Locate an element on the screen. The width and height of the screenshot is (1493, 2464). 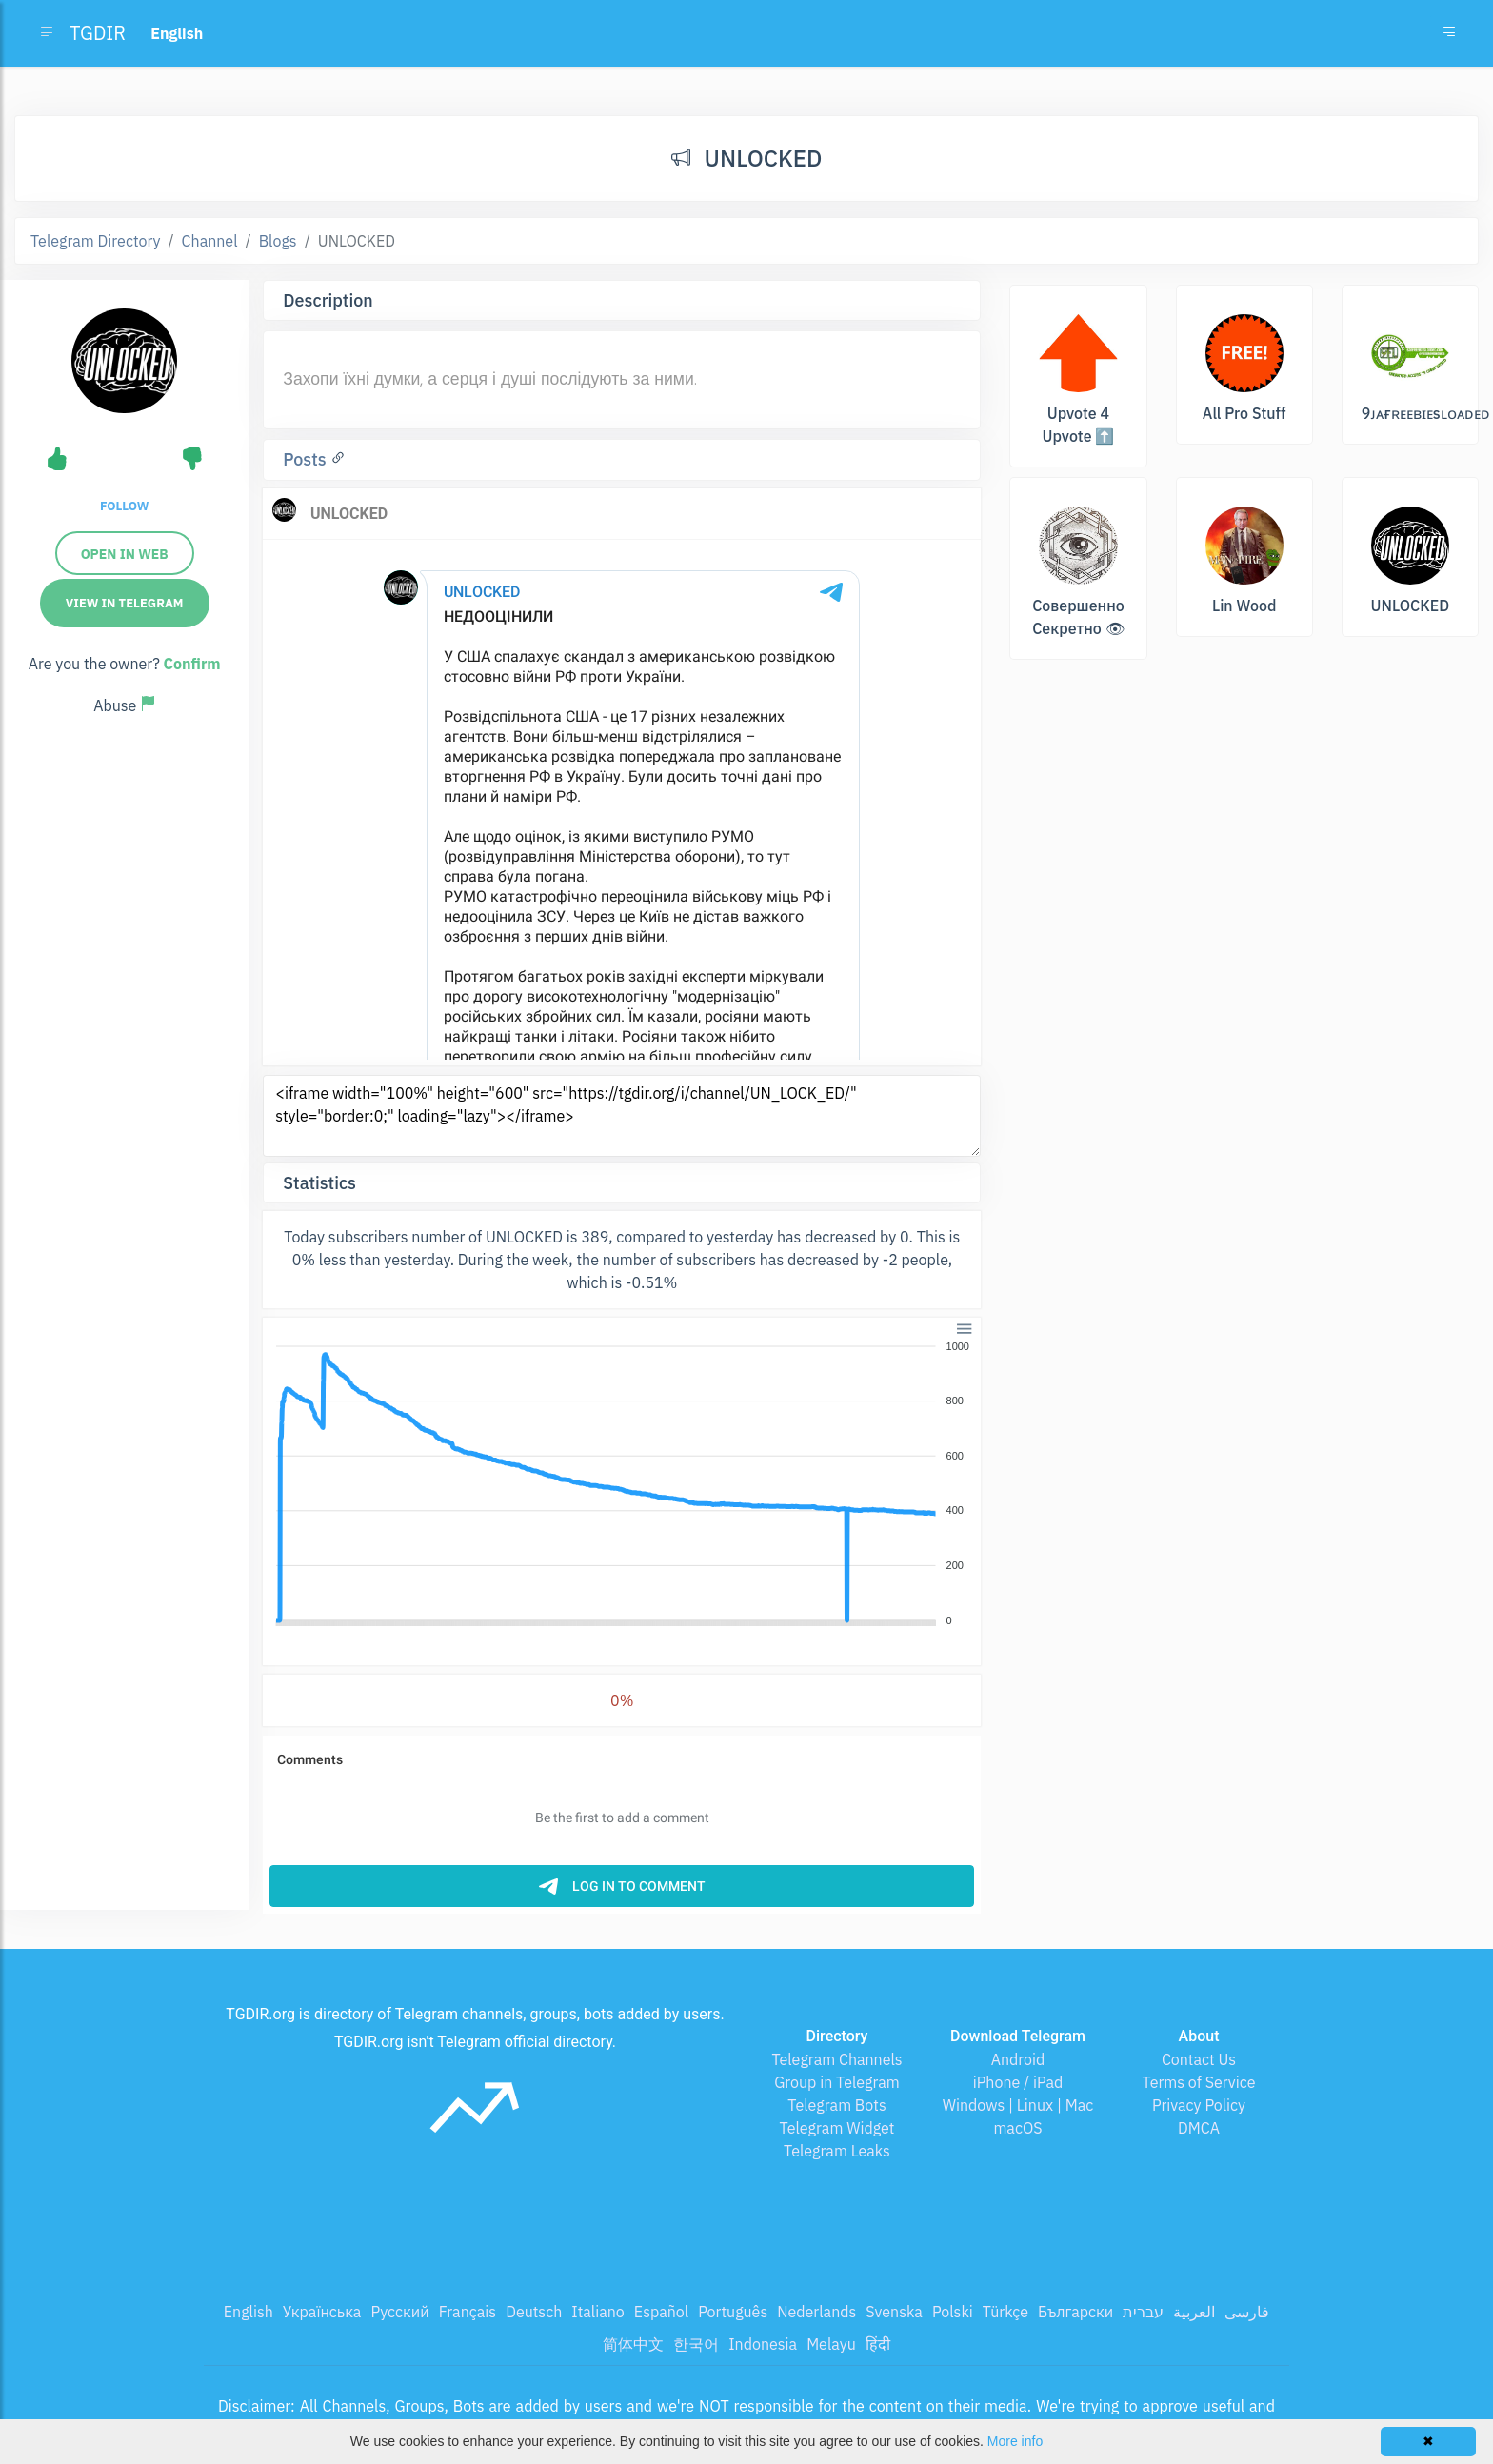
Español is located at coordinates (661, 2311).